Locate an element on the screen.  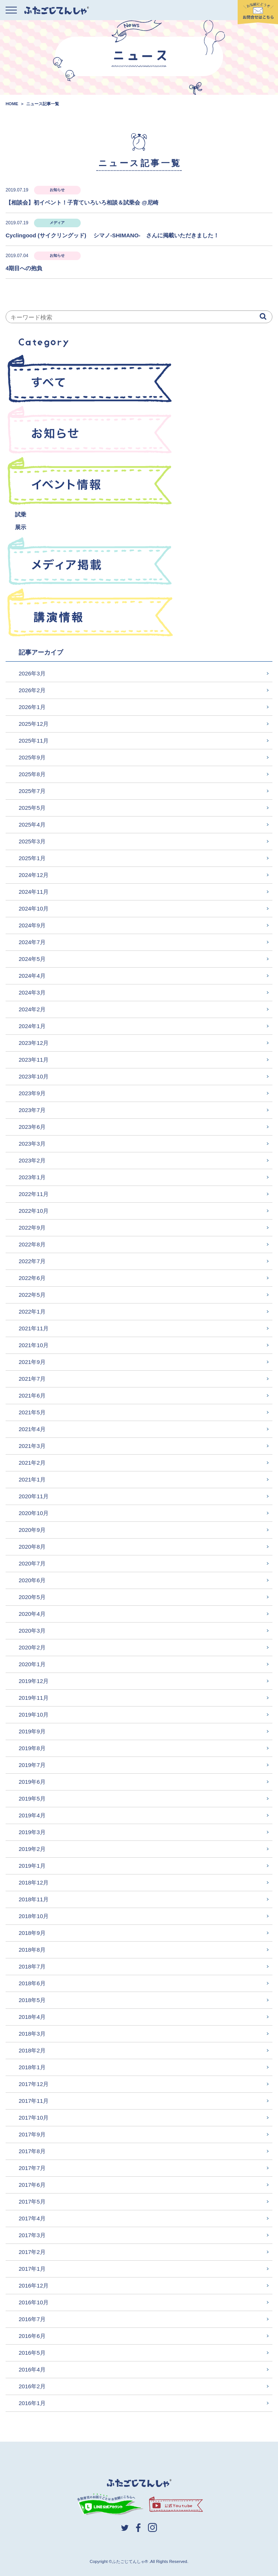
2025年3月 is located at coordinates (32, 841).